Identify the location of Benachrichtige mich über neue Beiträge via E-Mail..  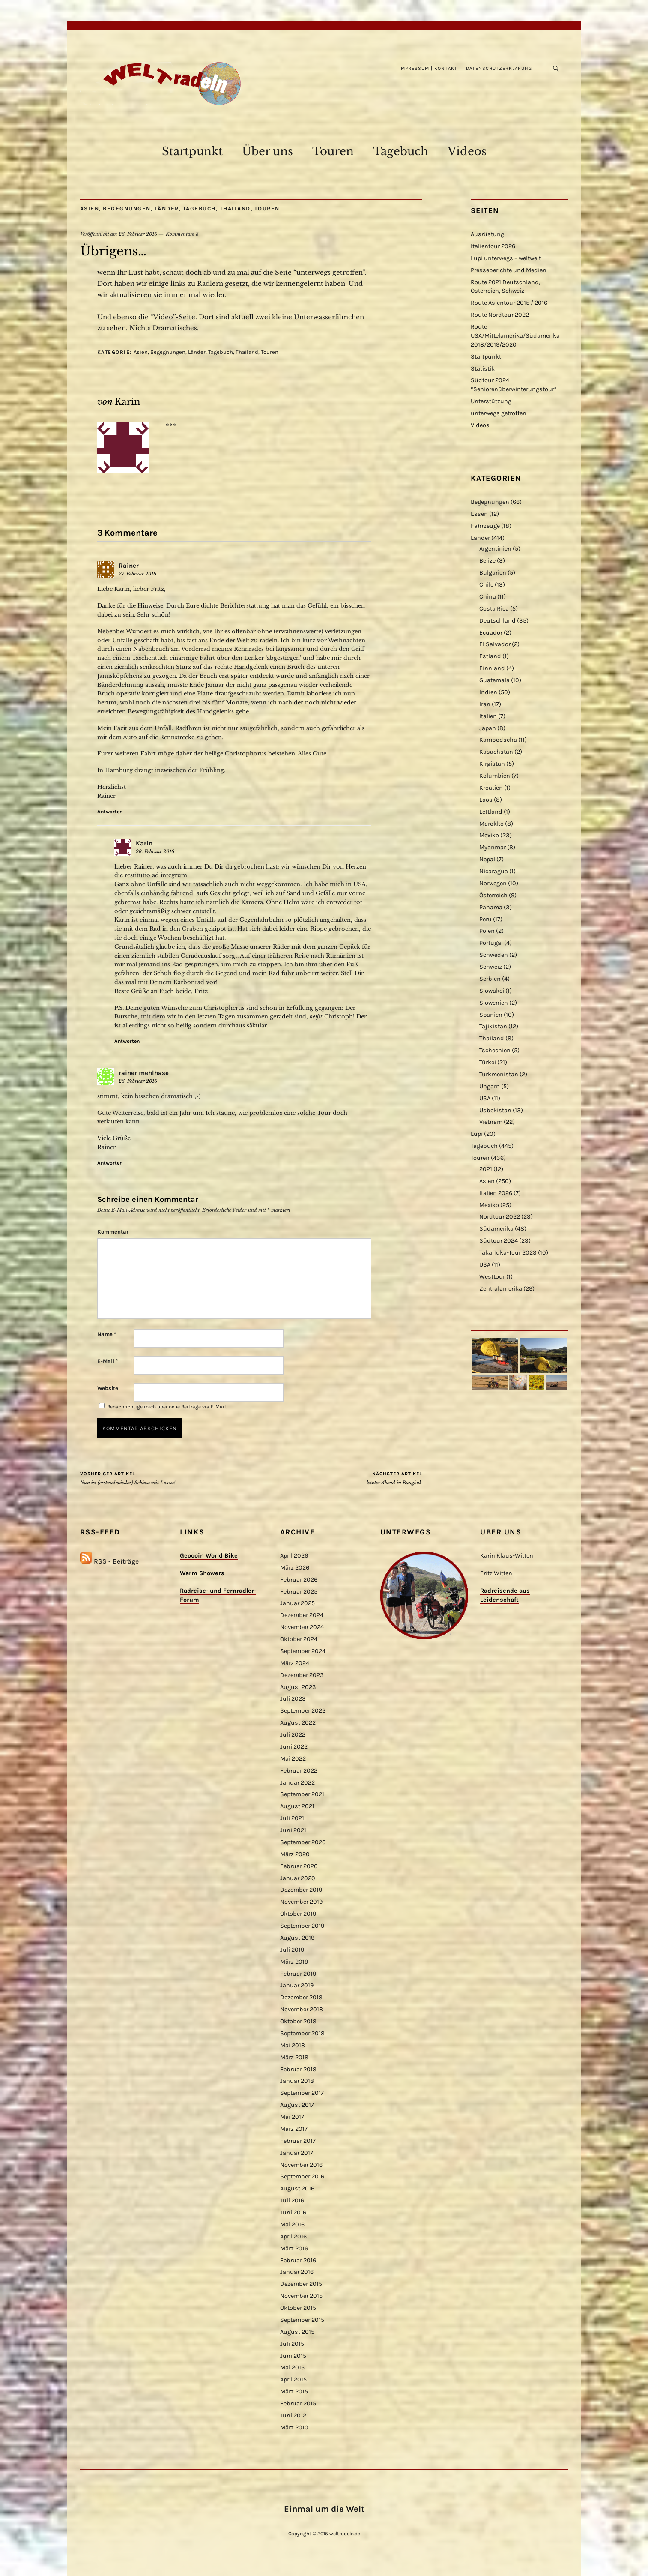
(167, 1407).